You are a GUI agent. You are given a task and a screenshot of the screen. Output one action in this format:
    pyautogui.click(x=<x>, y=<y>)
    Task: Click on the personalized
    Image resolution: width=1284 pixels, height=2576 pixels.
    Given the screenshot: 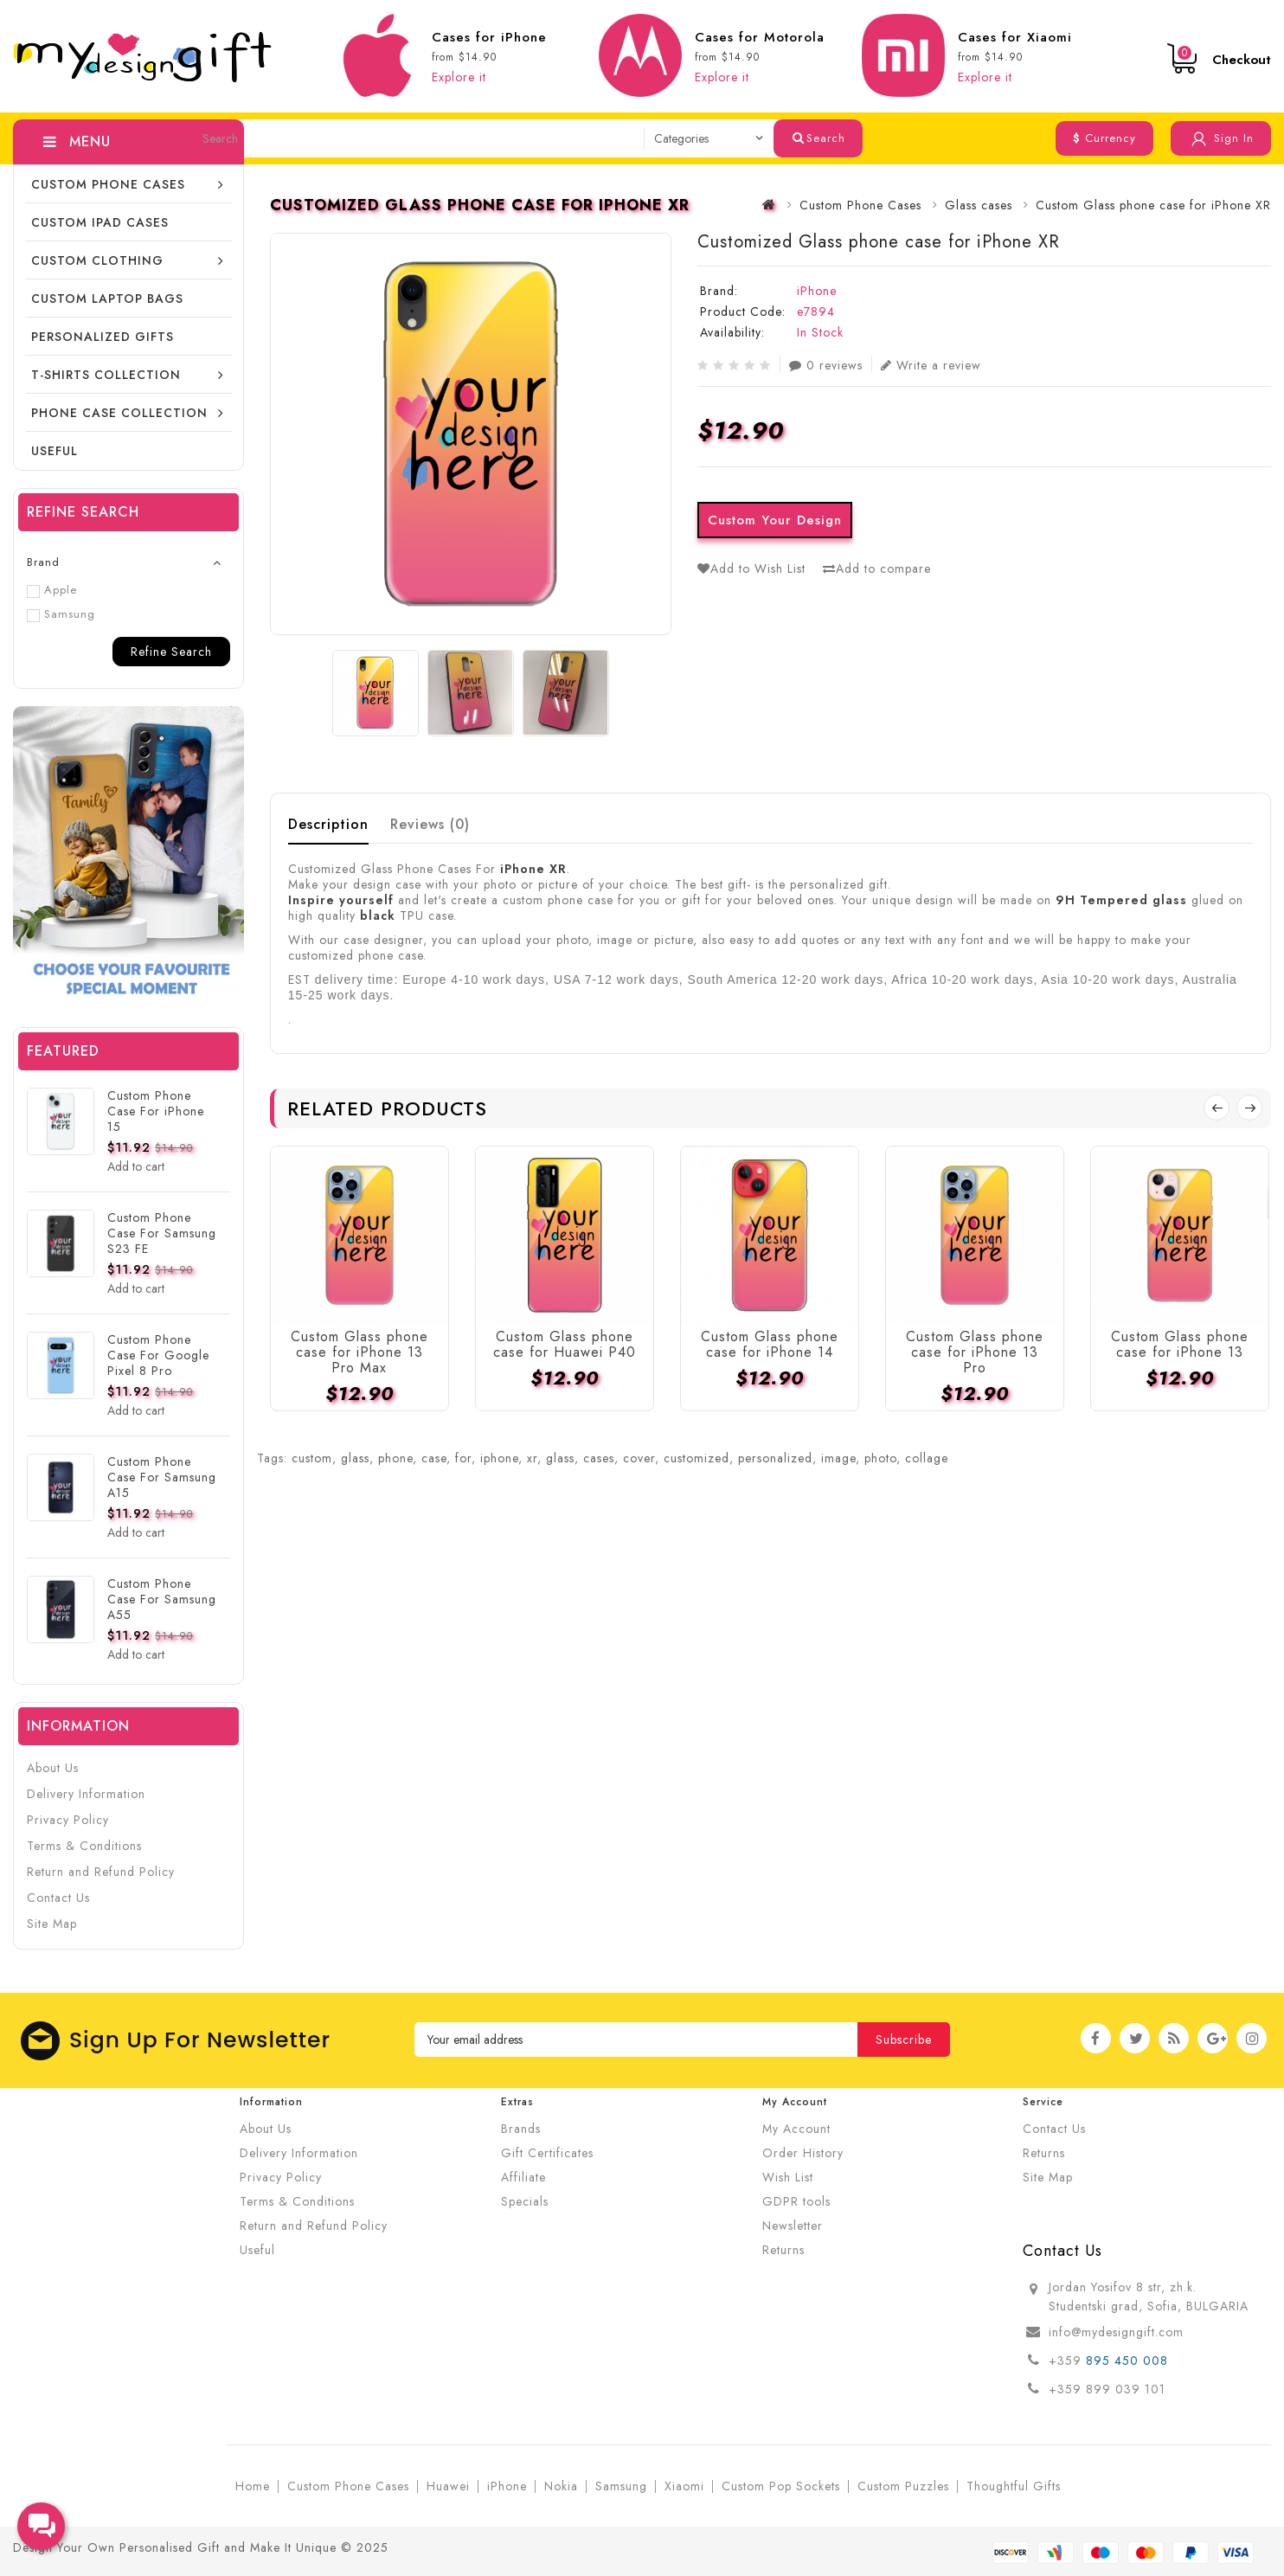 What is the action you would take?
    pyautogui.click(x=775, y=1458)
    